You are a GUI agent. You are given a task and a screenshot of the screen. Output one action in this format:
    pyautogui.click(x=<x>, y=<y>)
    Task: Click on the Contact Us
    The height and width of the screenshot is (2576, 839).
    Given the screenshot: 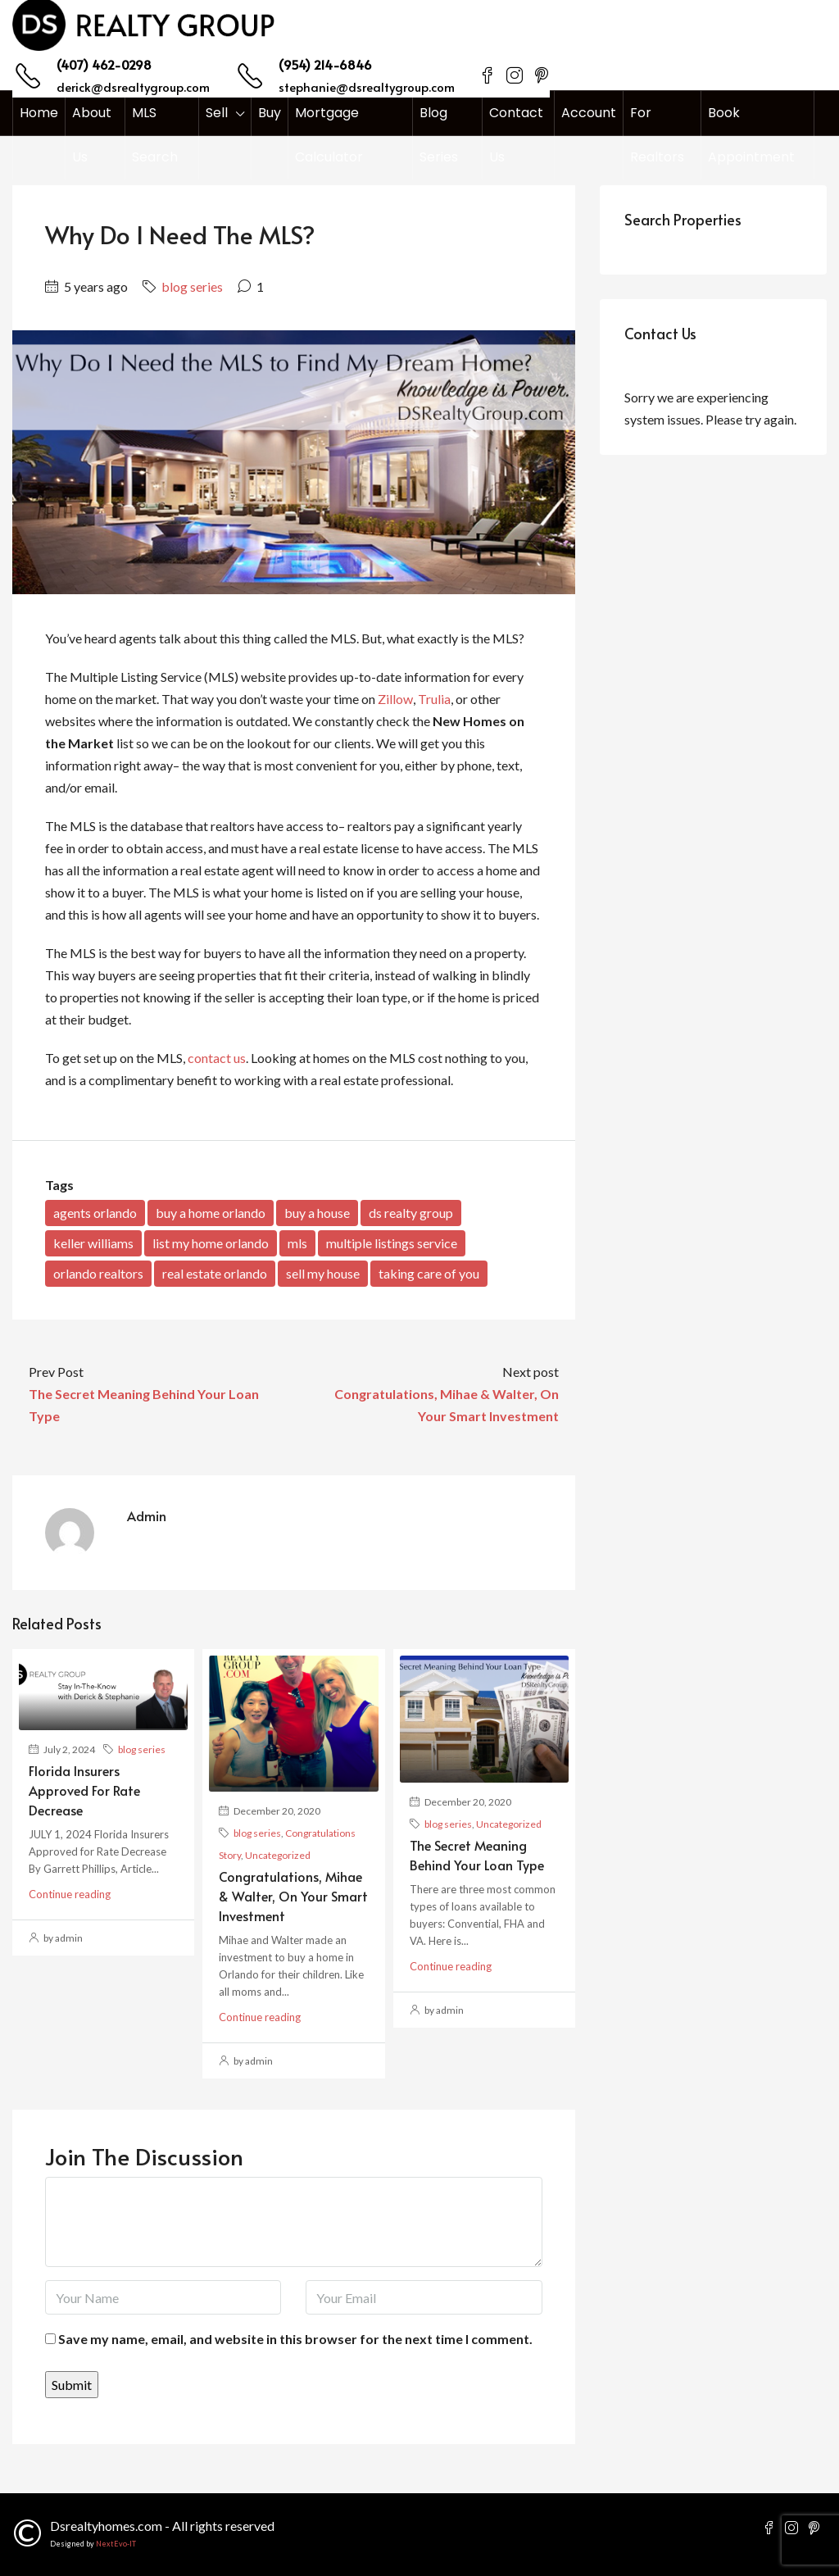 What is the action you would take?
    pyautogui.click(x=516, y=134)
    